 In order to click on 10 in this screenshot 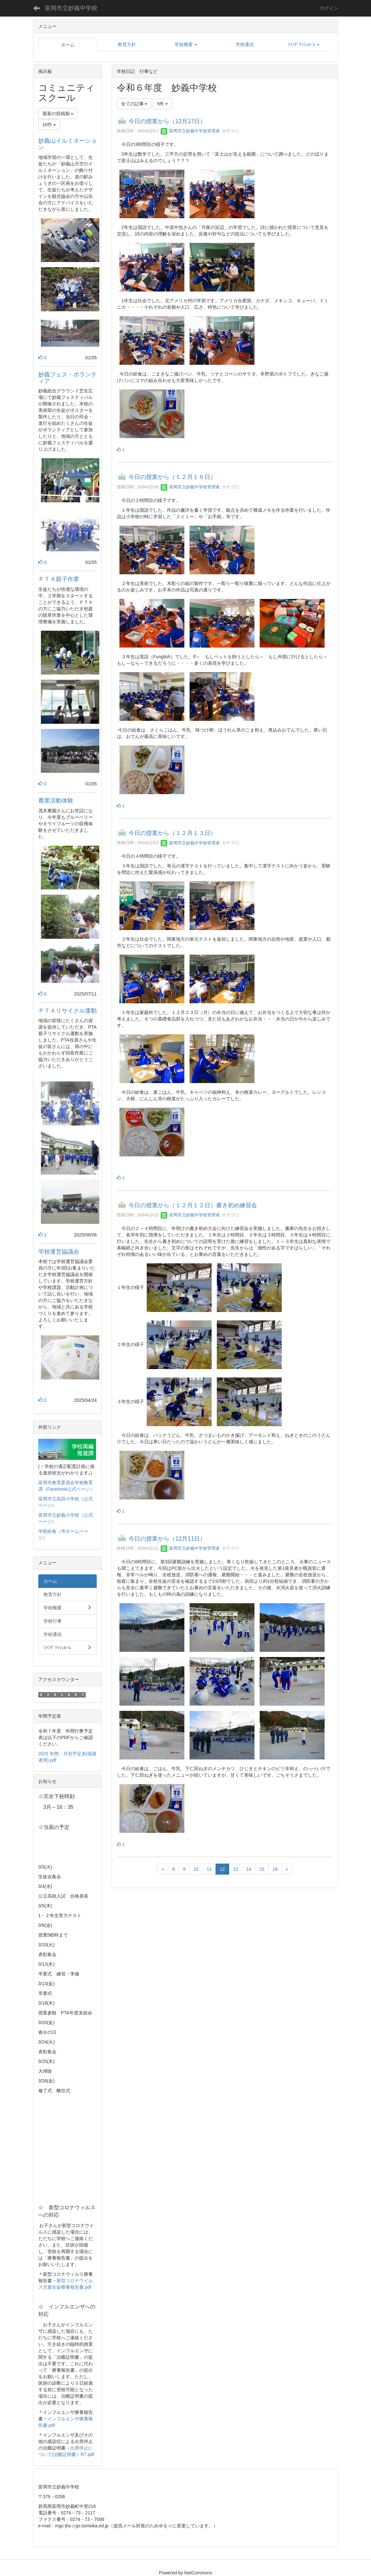, I will do `click(196, 1869)`.